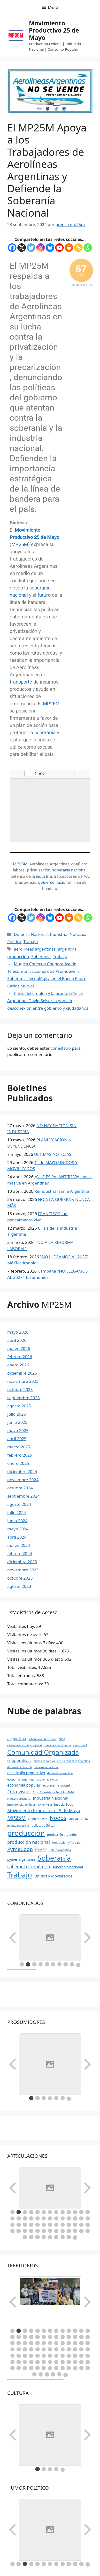 This screenshot has height=2576, width=100. What do you see at coordinates (16, 1438) in the screenshot?
I see `abril 2025` at bounding box center [16, 1438].